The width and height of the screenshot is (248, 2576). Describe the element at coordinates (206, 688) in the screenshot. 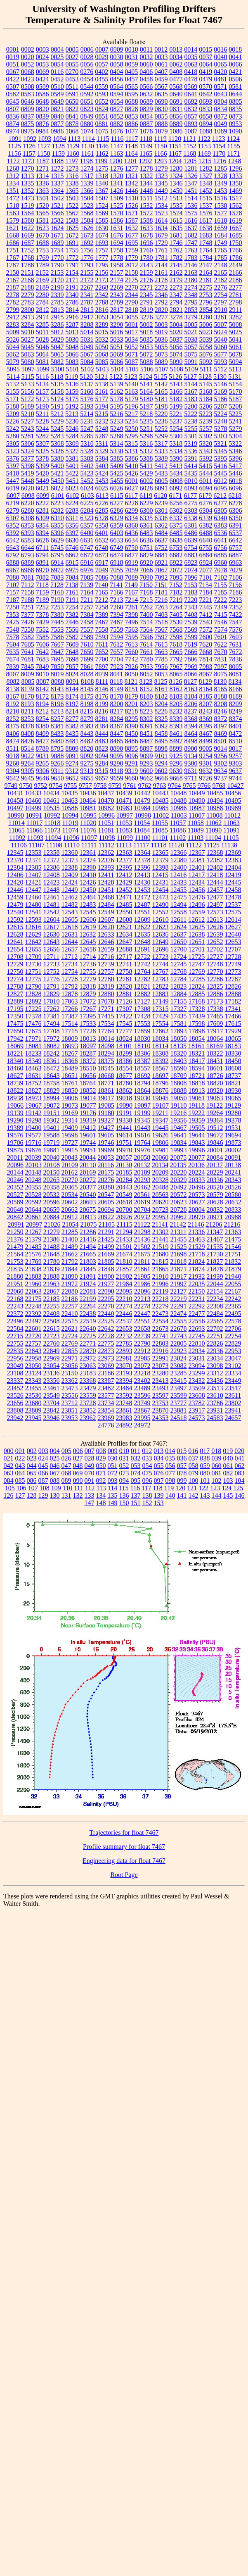

I see `8164` at that location.